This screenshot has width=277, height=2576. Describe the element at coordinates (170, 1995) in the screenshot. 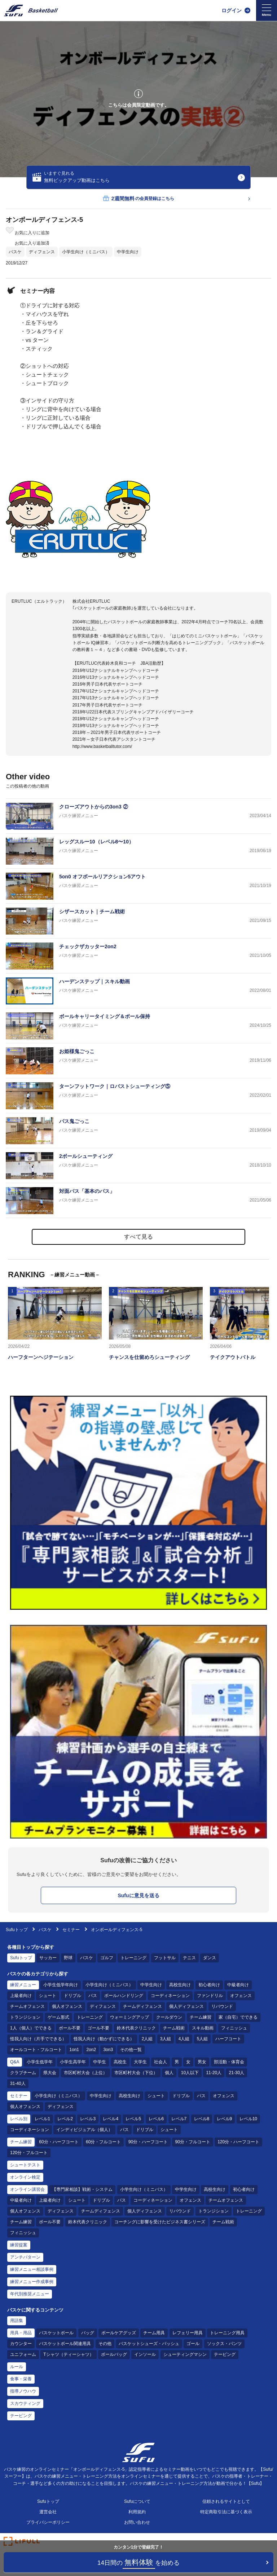

I see `コーディネーション` at that location.